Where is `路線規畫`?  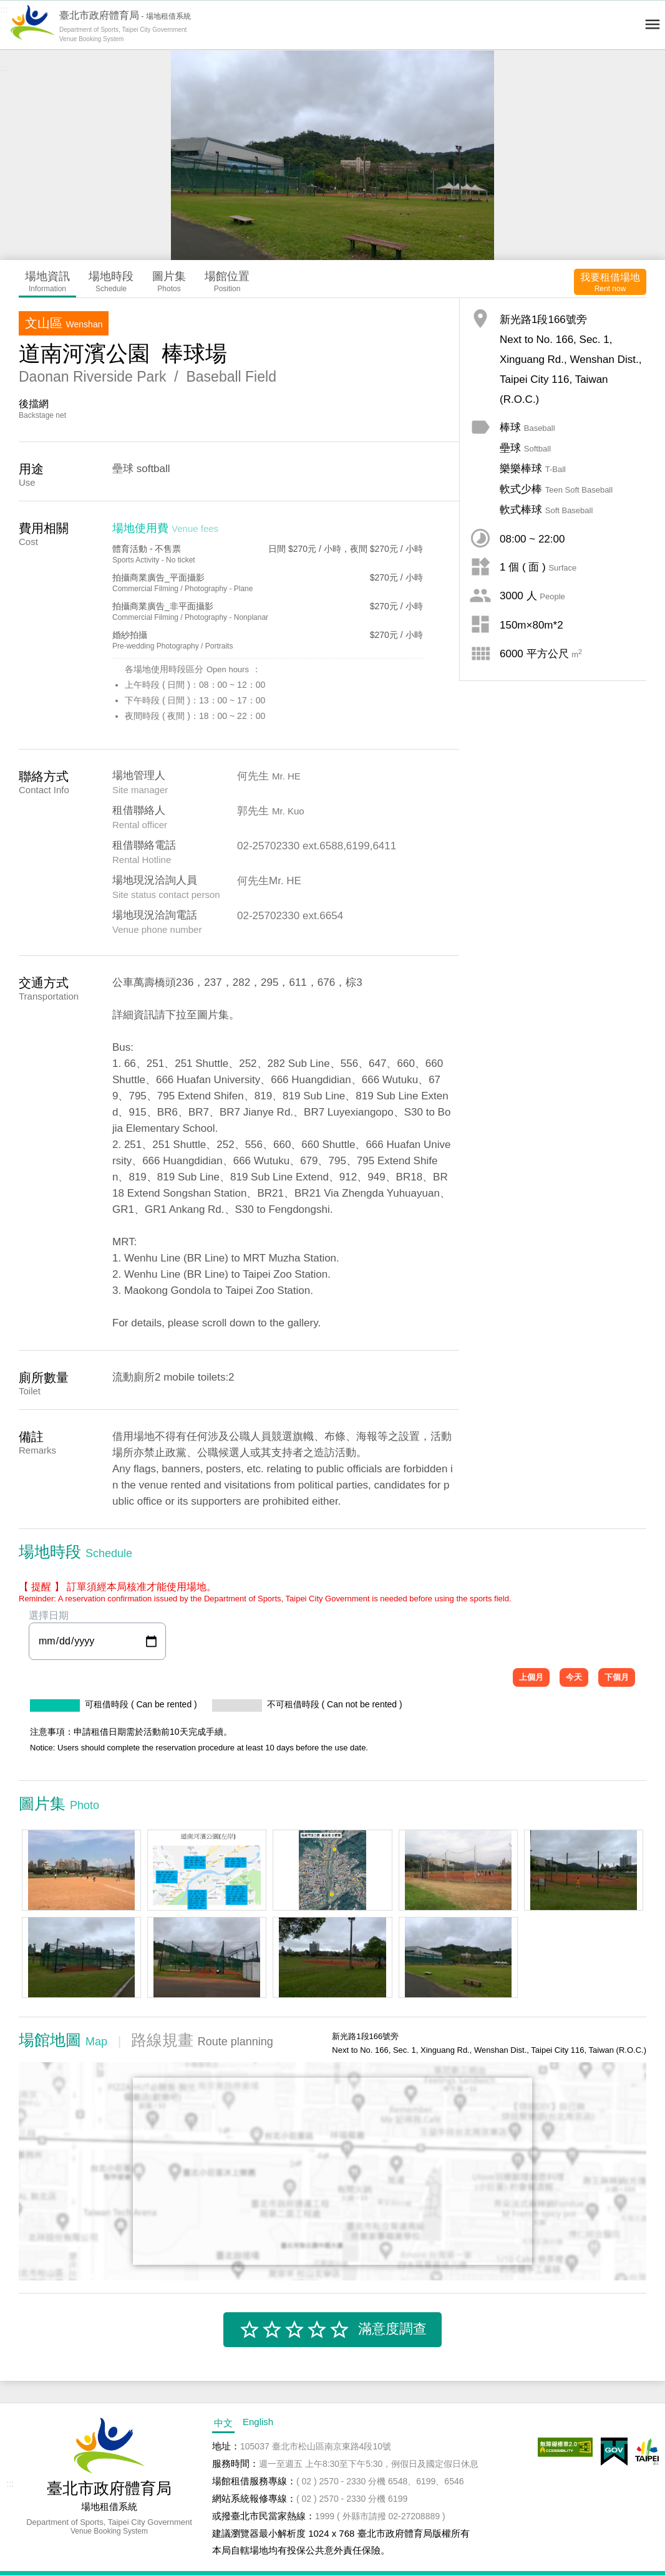 路線規畫 is located at coordinates (202, 2039).